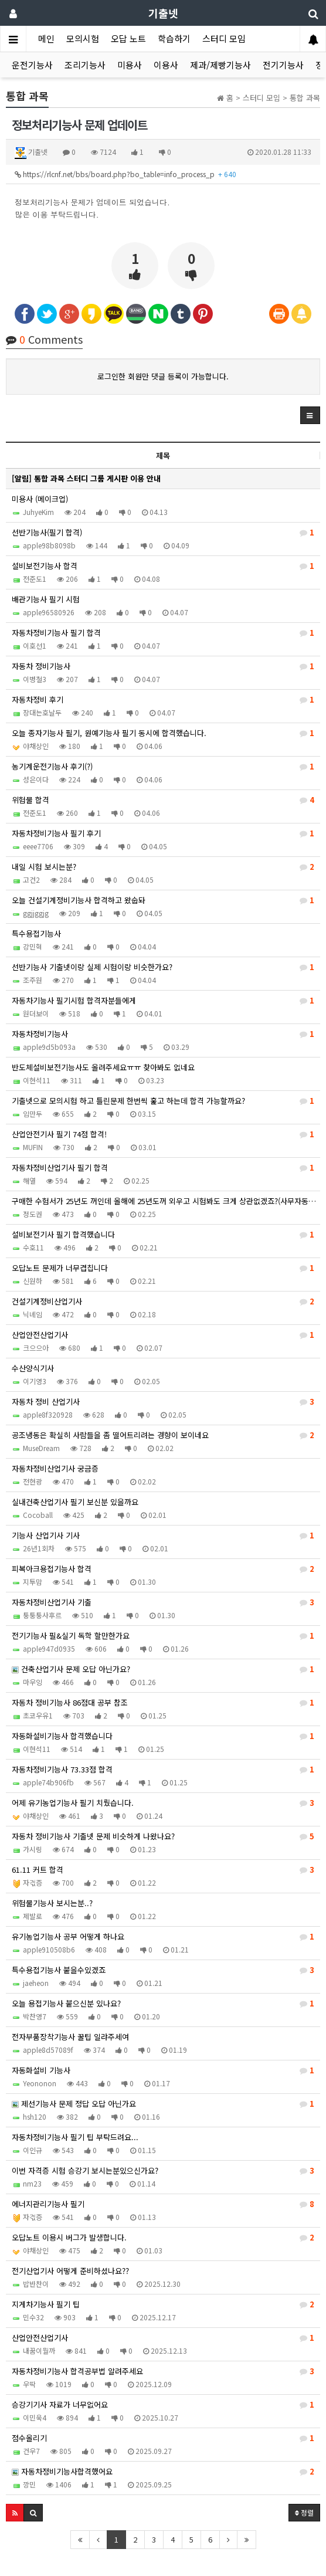 The image size is (326, 2576). What do you see at coordinates (163, 2404) in the screenshot?
I see `승강기기사 자료가 너무없어요` at bounding box center [163, 2404].